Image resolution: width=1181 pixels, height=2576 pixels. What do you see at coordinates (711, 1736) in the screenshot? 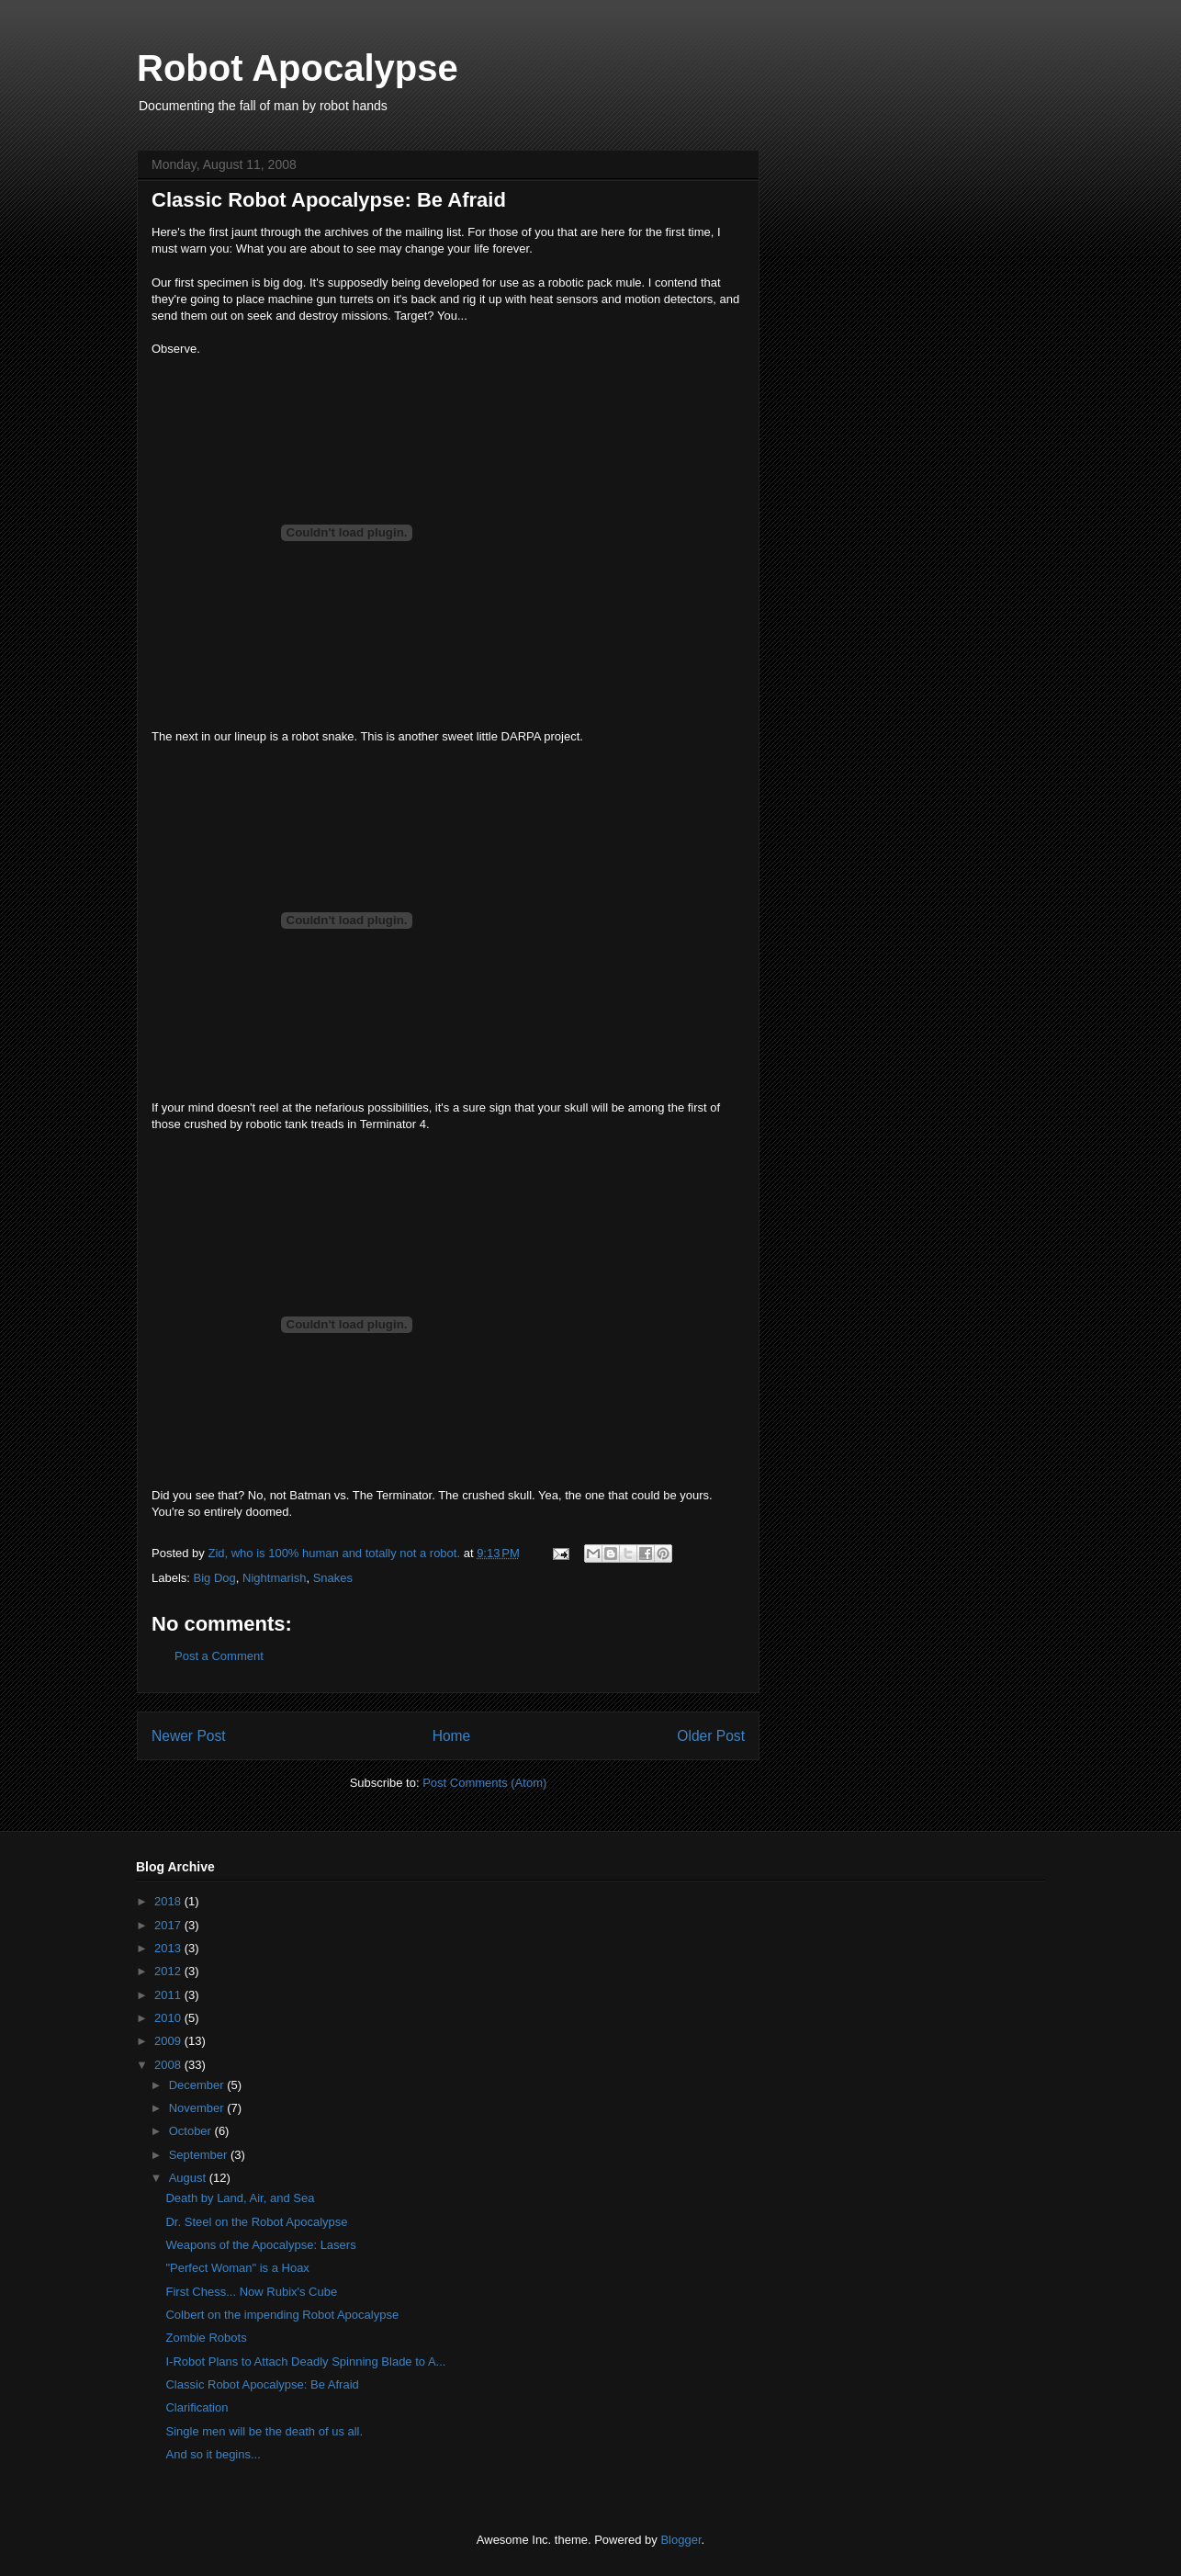
I see `Older Post` at bounding box center [711, 1736].